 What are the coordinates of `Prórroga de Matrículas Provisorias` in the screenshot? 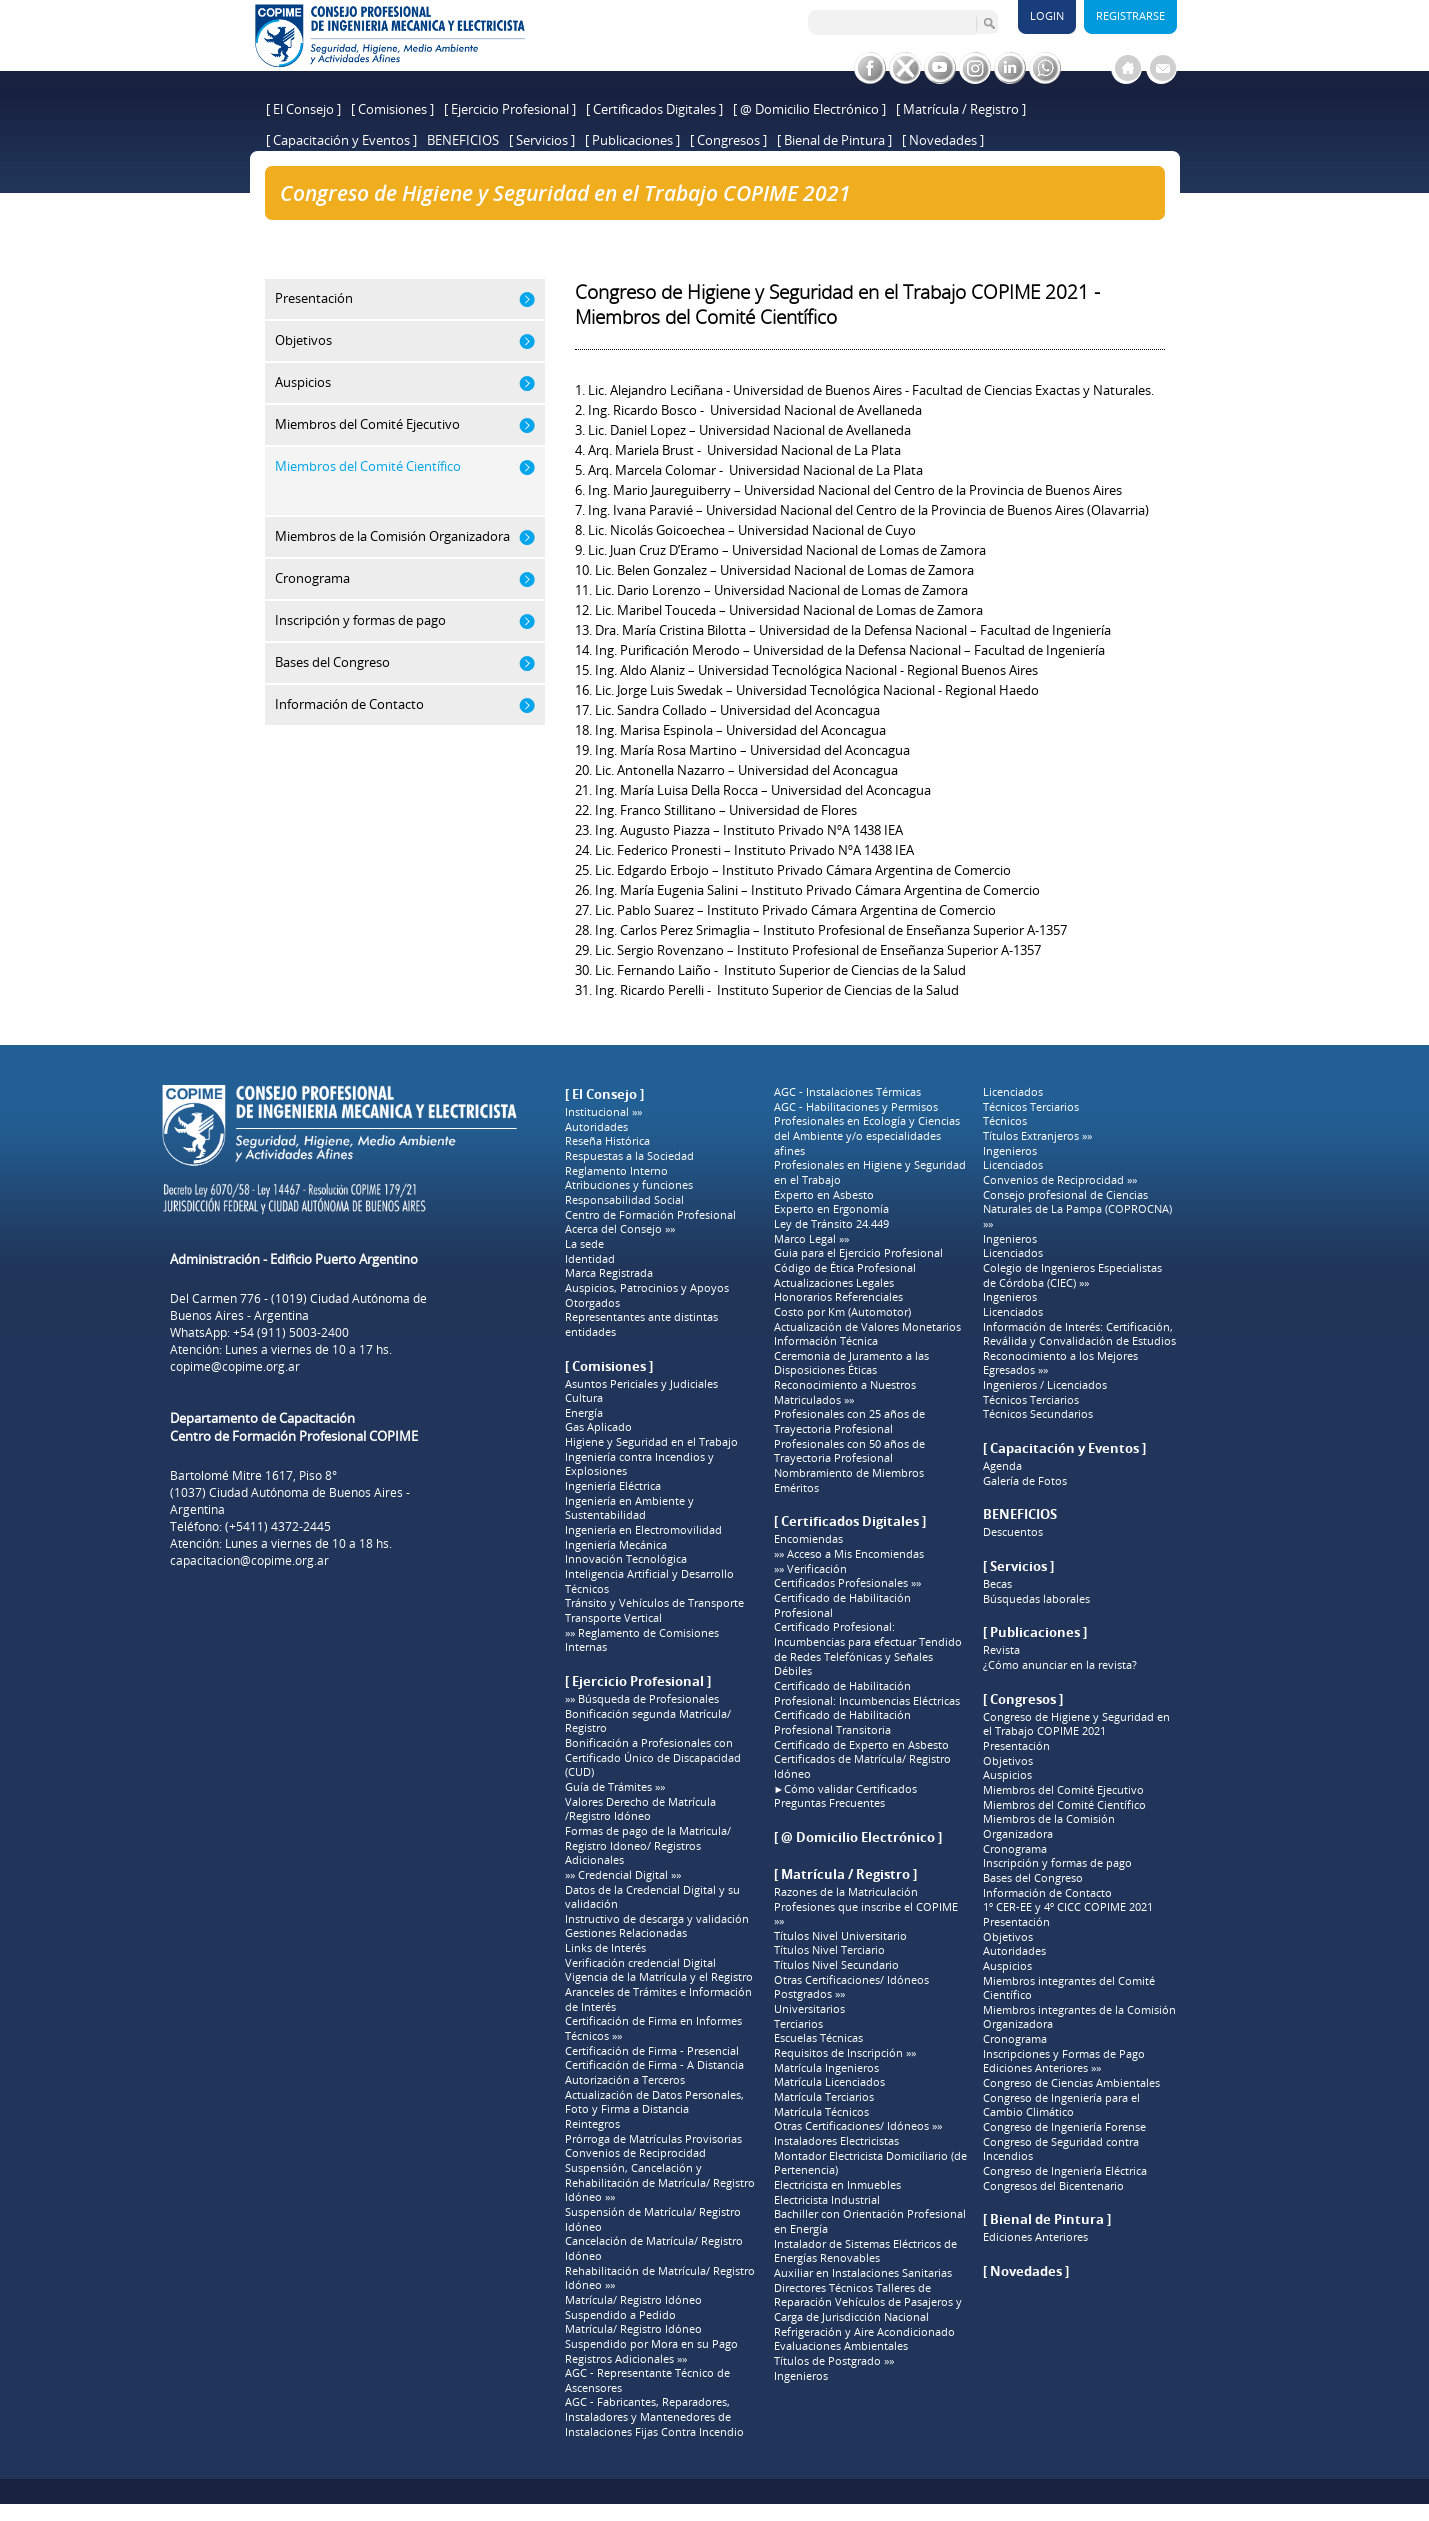 It's located at (653, 2139).